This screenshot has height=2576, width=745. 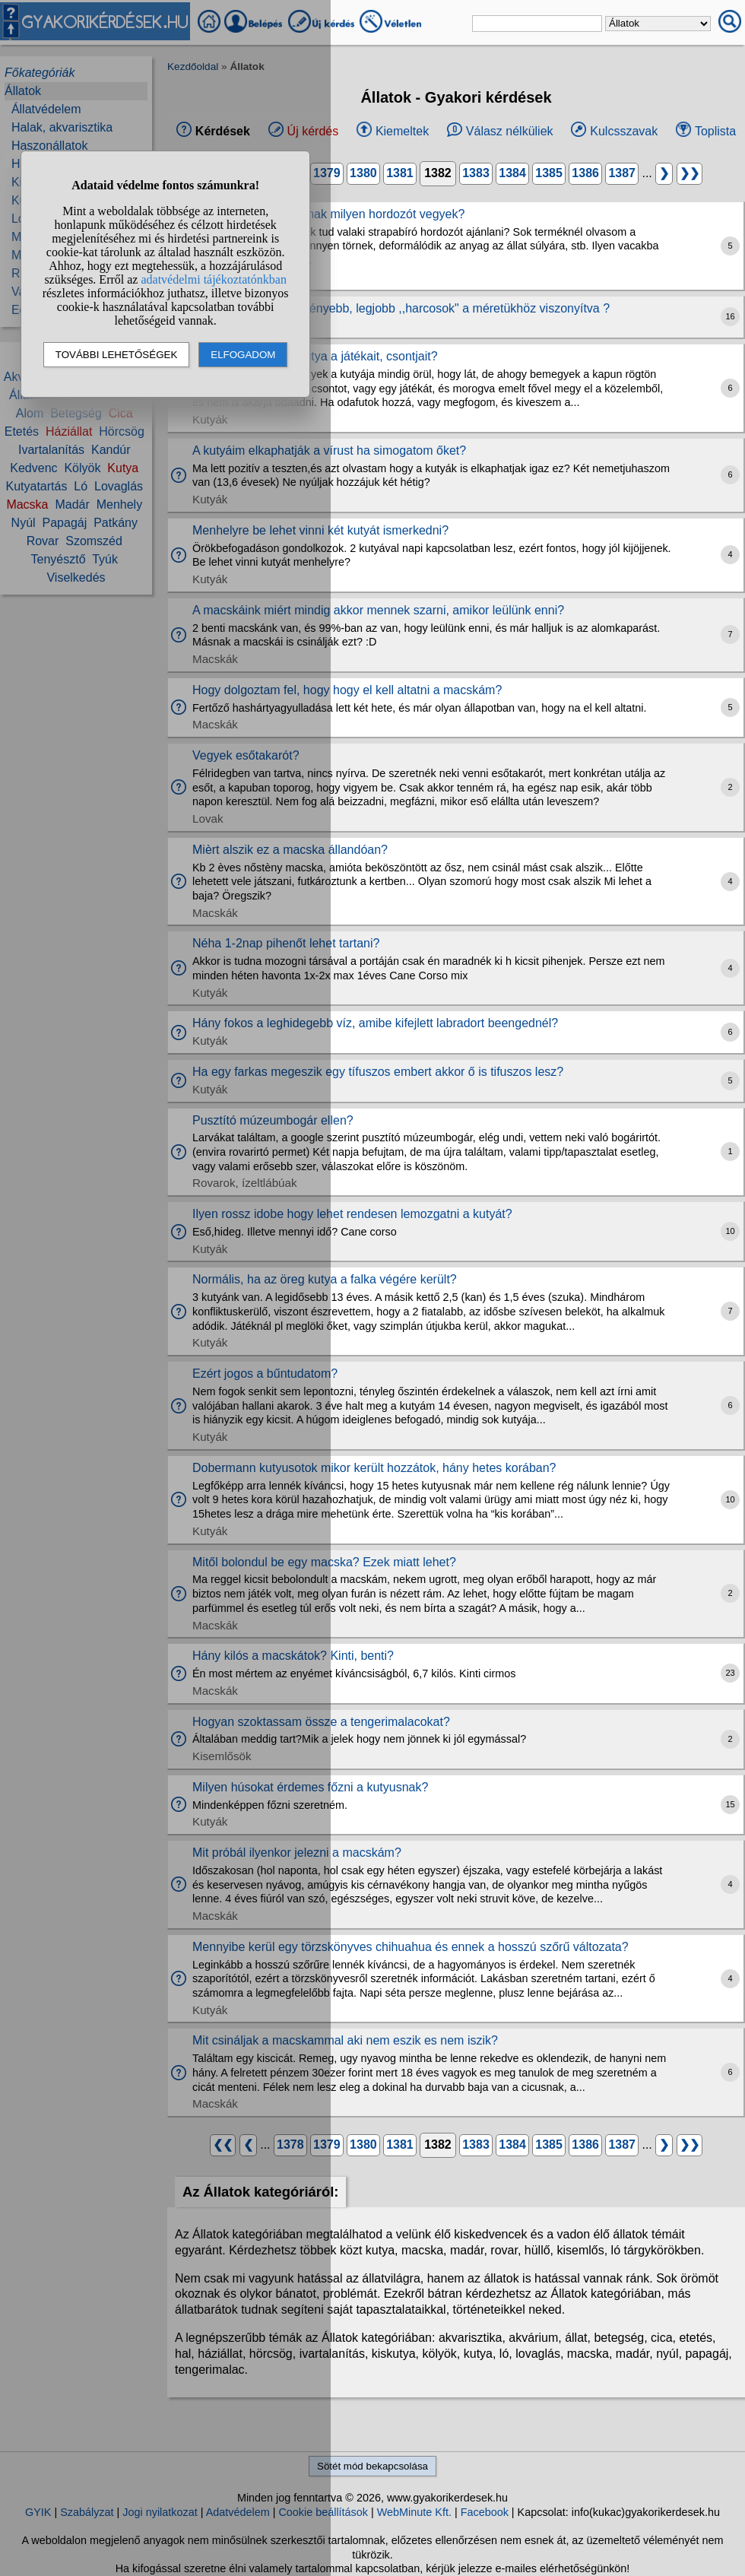 What do you see at coordinates (549, 173) in the screenshot?
I see `1385` at bounding box center [549, 173].